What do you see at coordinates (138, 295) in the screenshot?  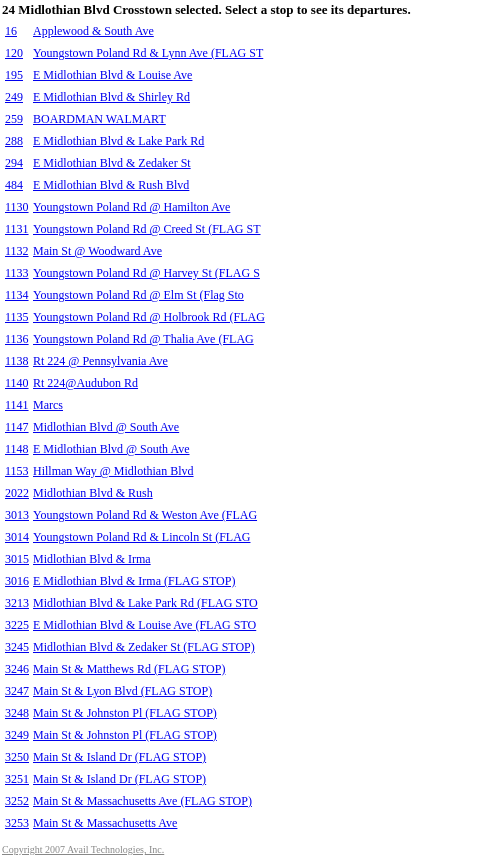 I see `Youngstown Poland Rd @ Elm St (Flag Sto` at bounding box center [138, 295].